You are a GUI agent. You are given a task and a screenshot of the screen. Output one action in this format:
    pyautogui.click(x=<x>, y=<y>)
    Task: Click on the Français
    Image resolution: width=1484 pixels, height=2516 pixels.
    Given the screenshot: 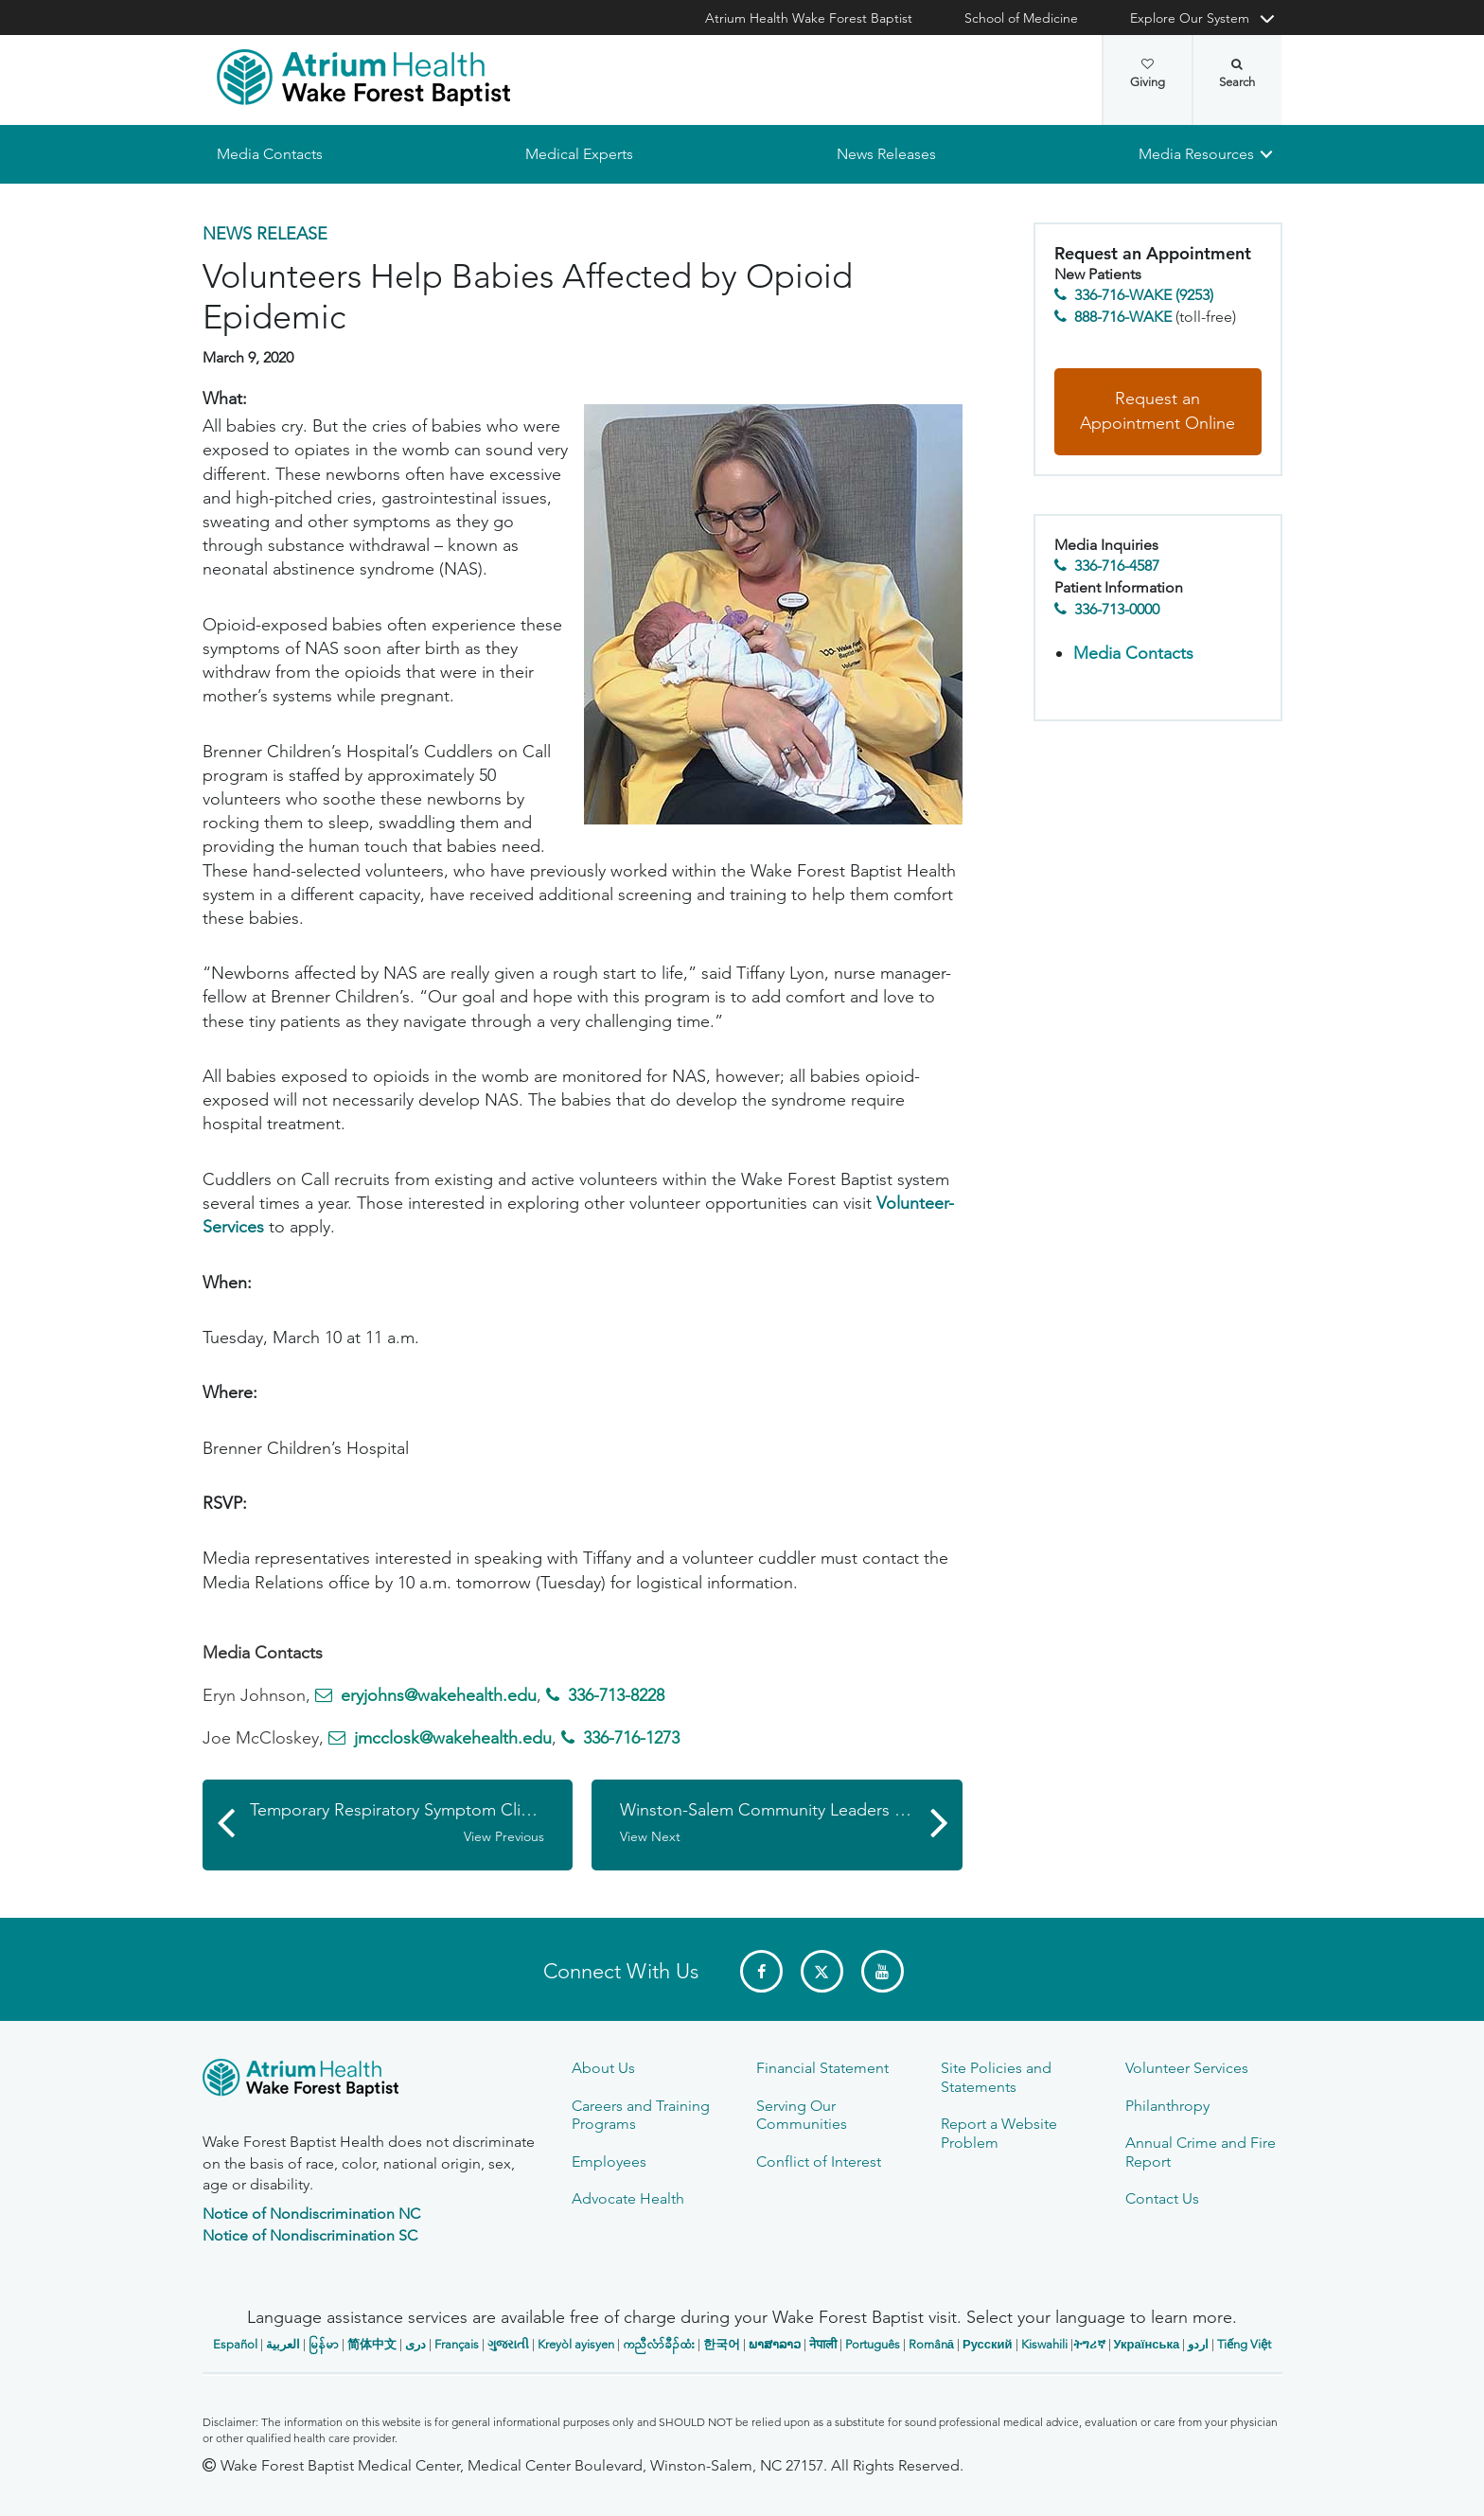 What is the action you would take?
    pyautogui.click(x=456, y=2344)
    